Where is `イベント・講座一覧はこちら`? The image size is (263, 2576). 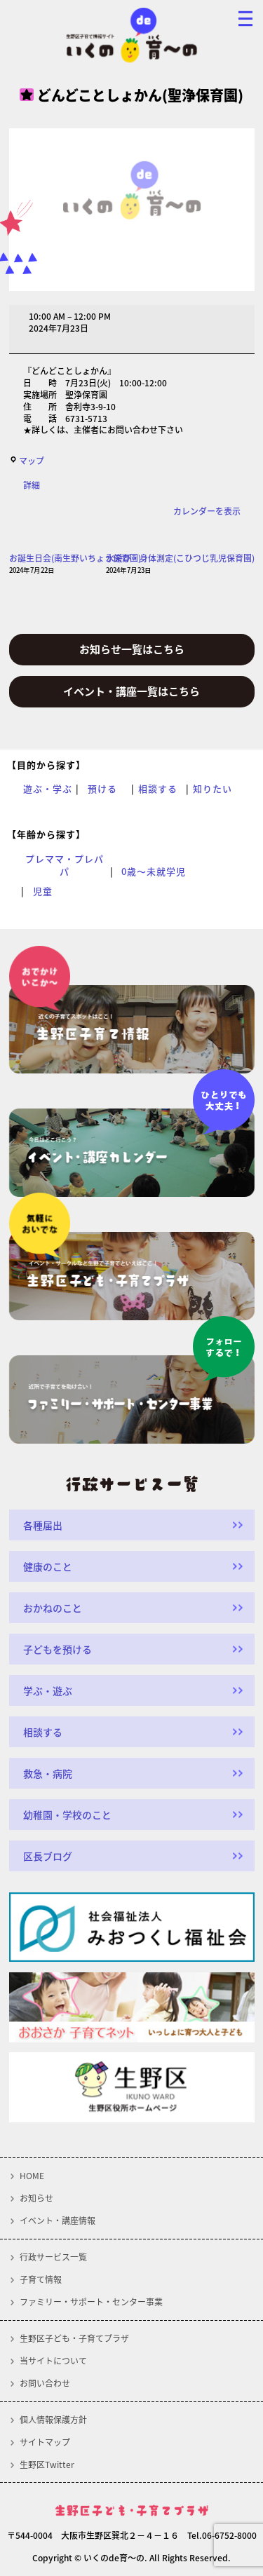 イベント・講座一覧はこちら is located at coordinates (131, 691).